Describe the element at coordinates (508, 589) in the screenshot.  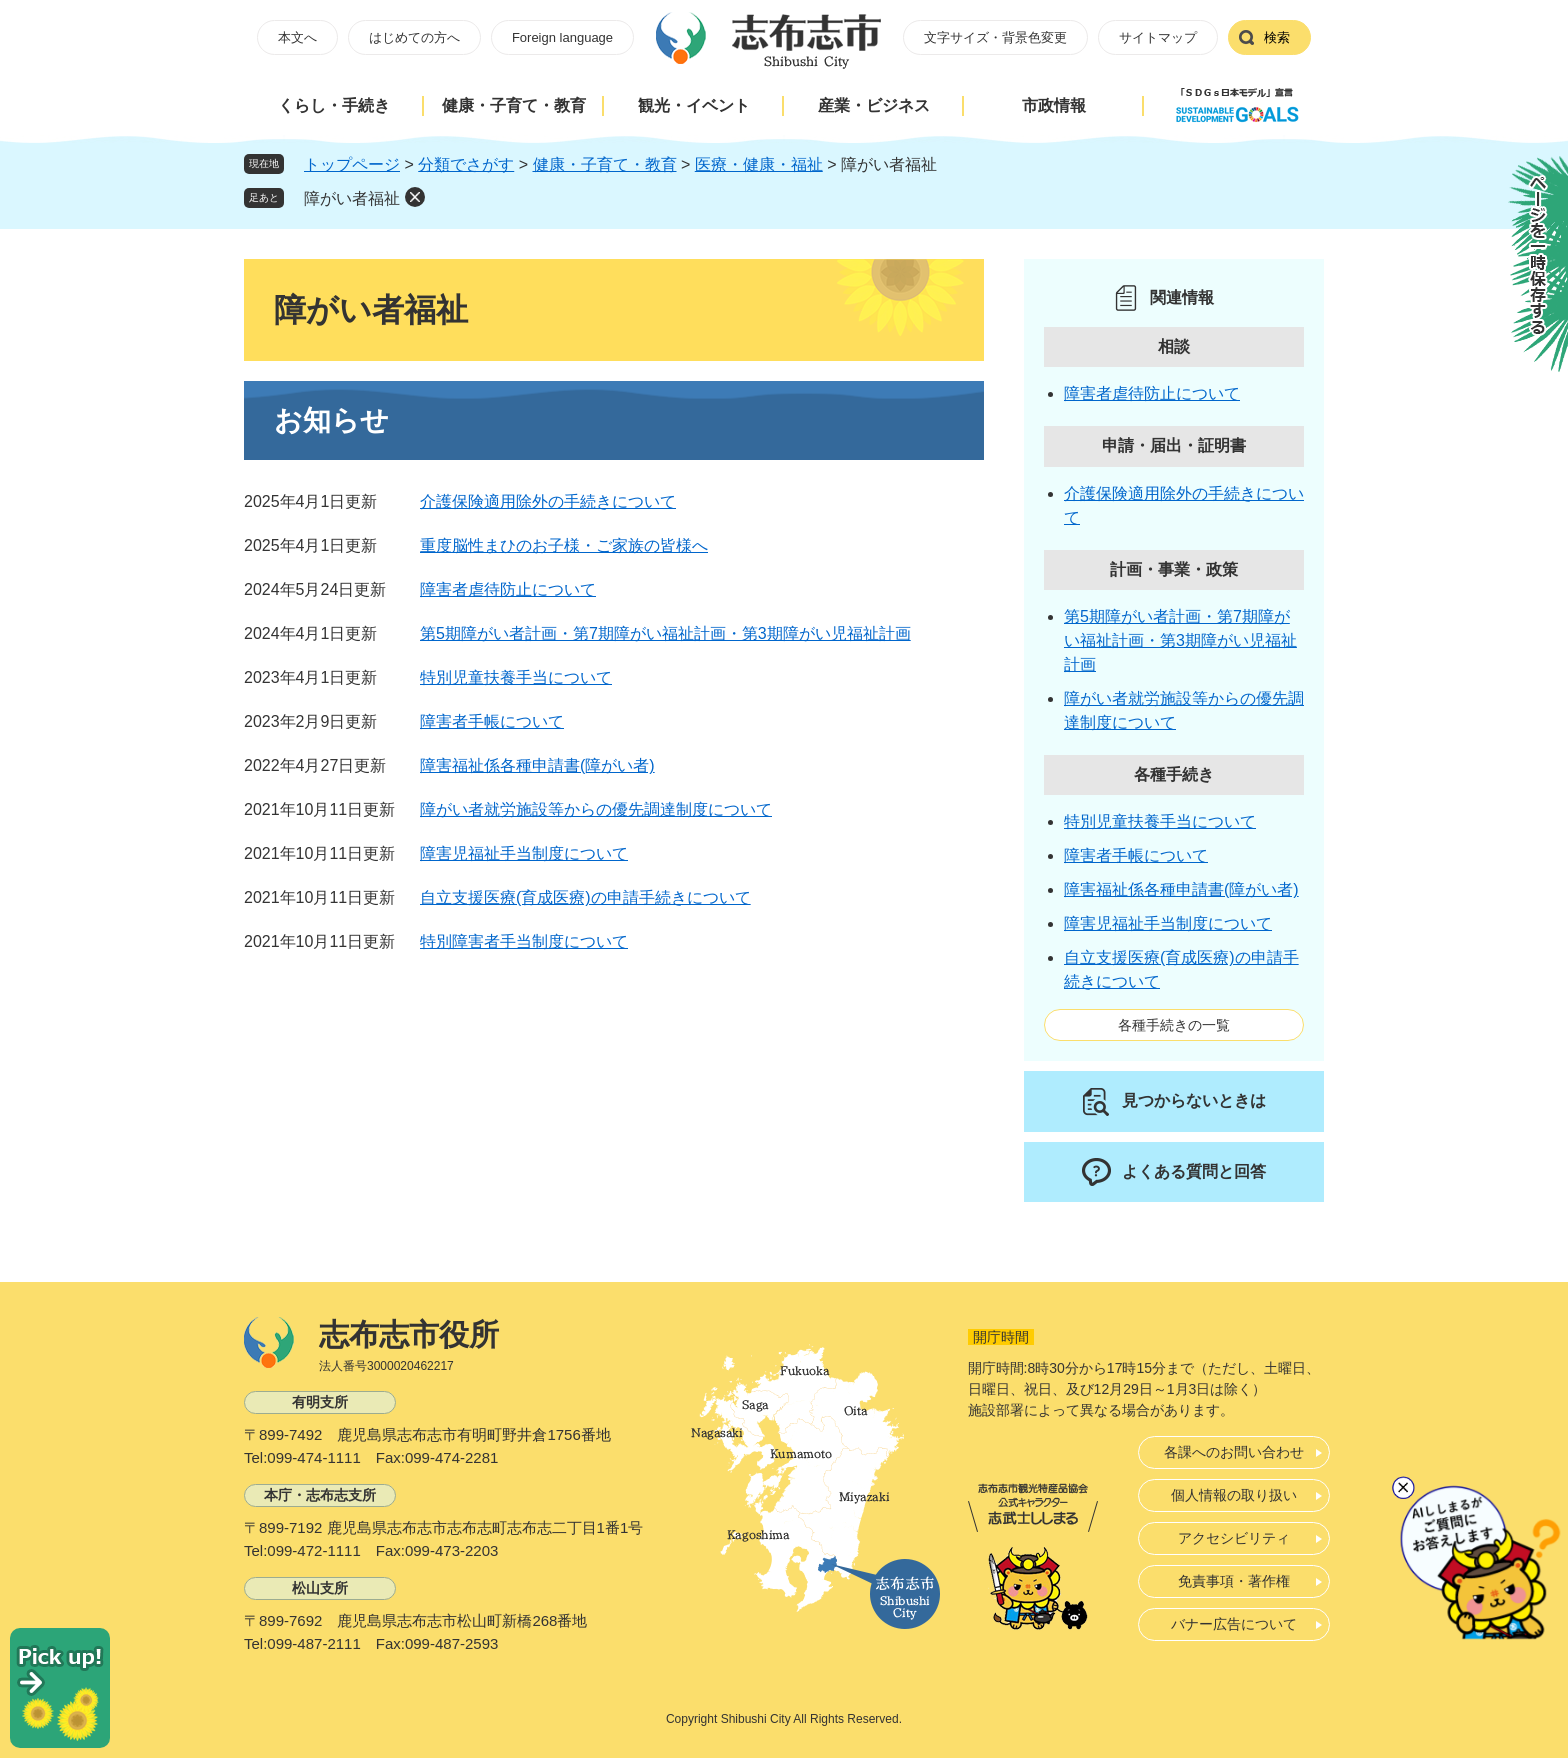
I see `障害者虐待防止について` at that location.